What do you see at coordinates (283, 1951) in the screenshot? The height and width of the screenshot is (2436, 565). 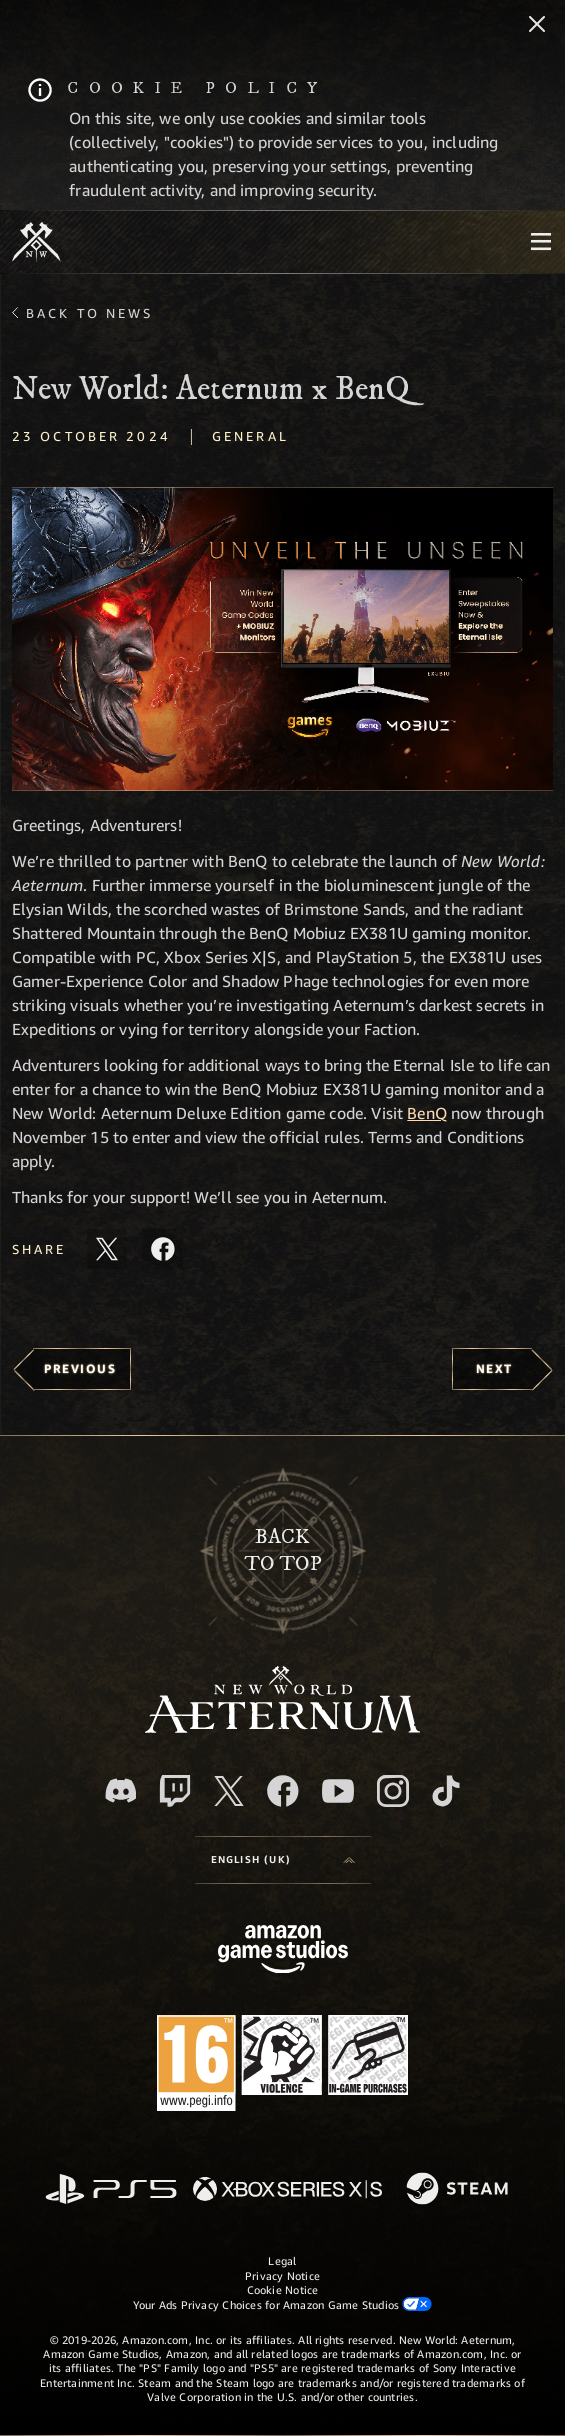 I see `[Amazon Game Studios Home Page]` at bounding box center [283, 1951].